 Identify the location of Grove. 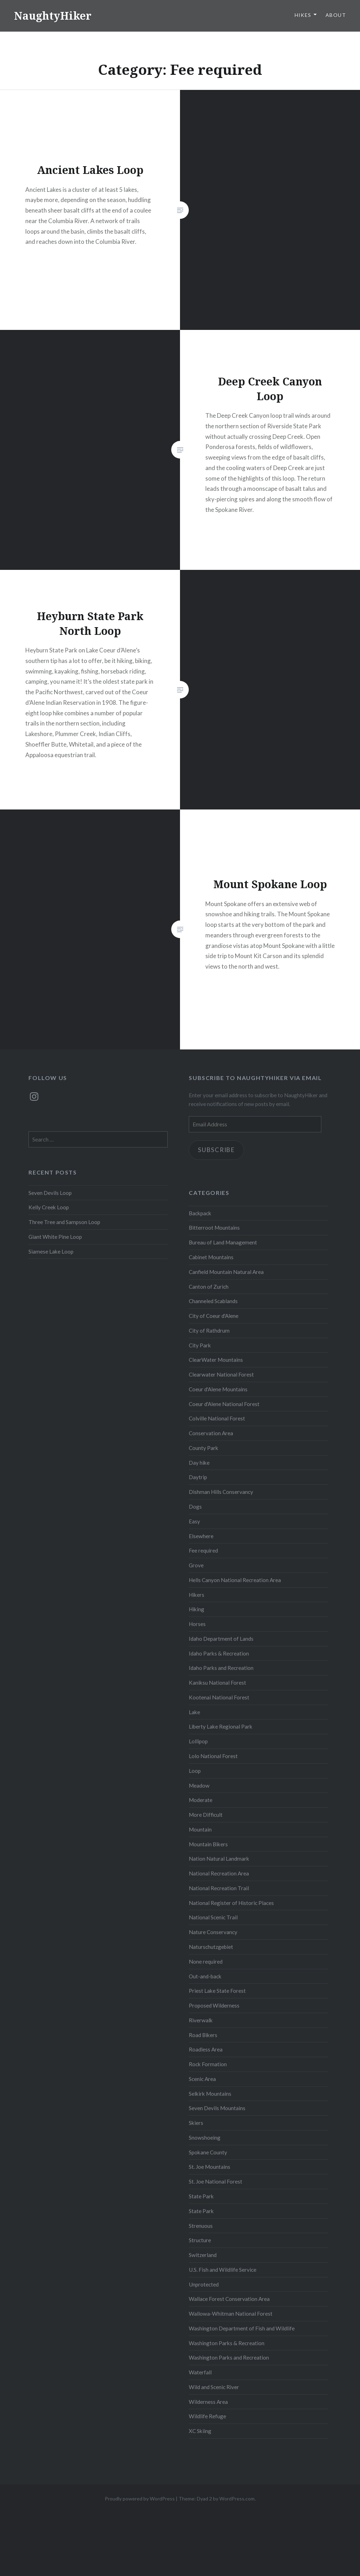
(196, 1565).